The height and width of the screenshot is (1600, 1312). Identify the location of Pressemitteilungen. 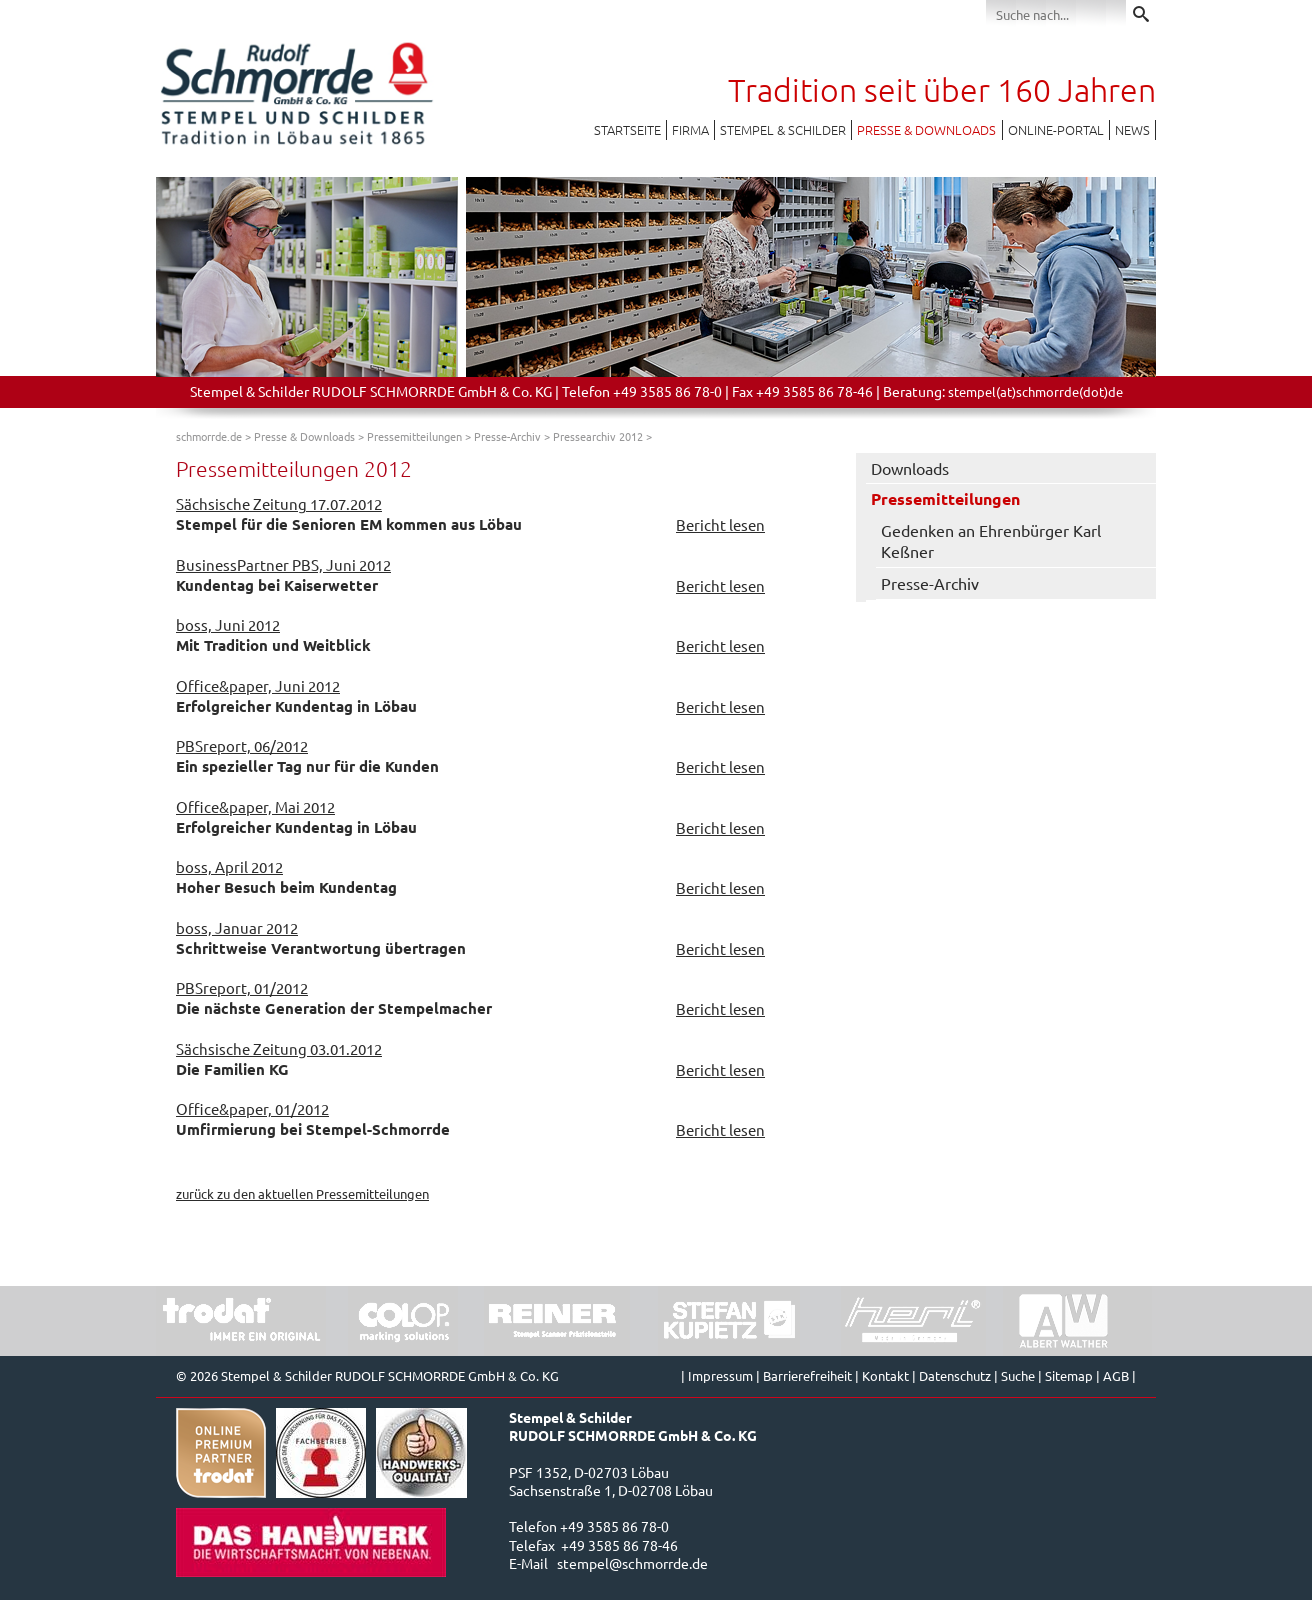
(414, 436).